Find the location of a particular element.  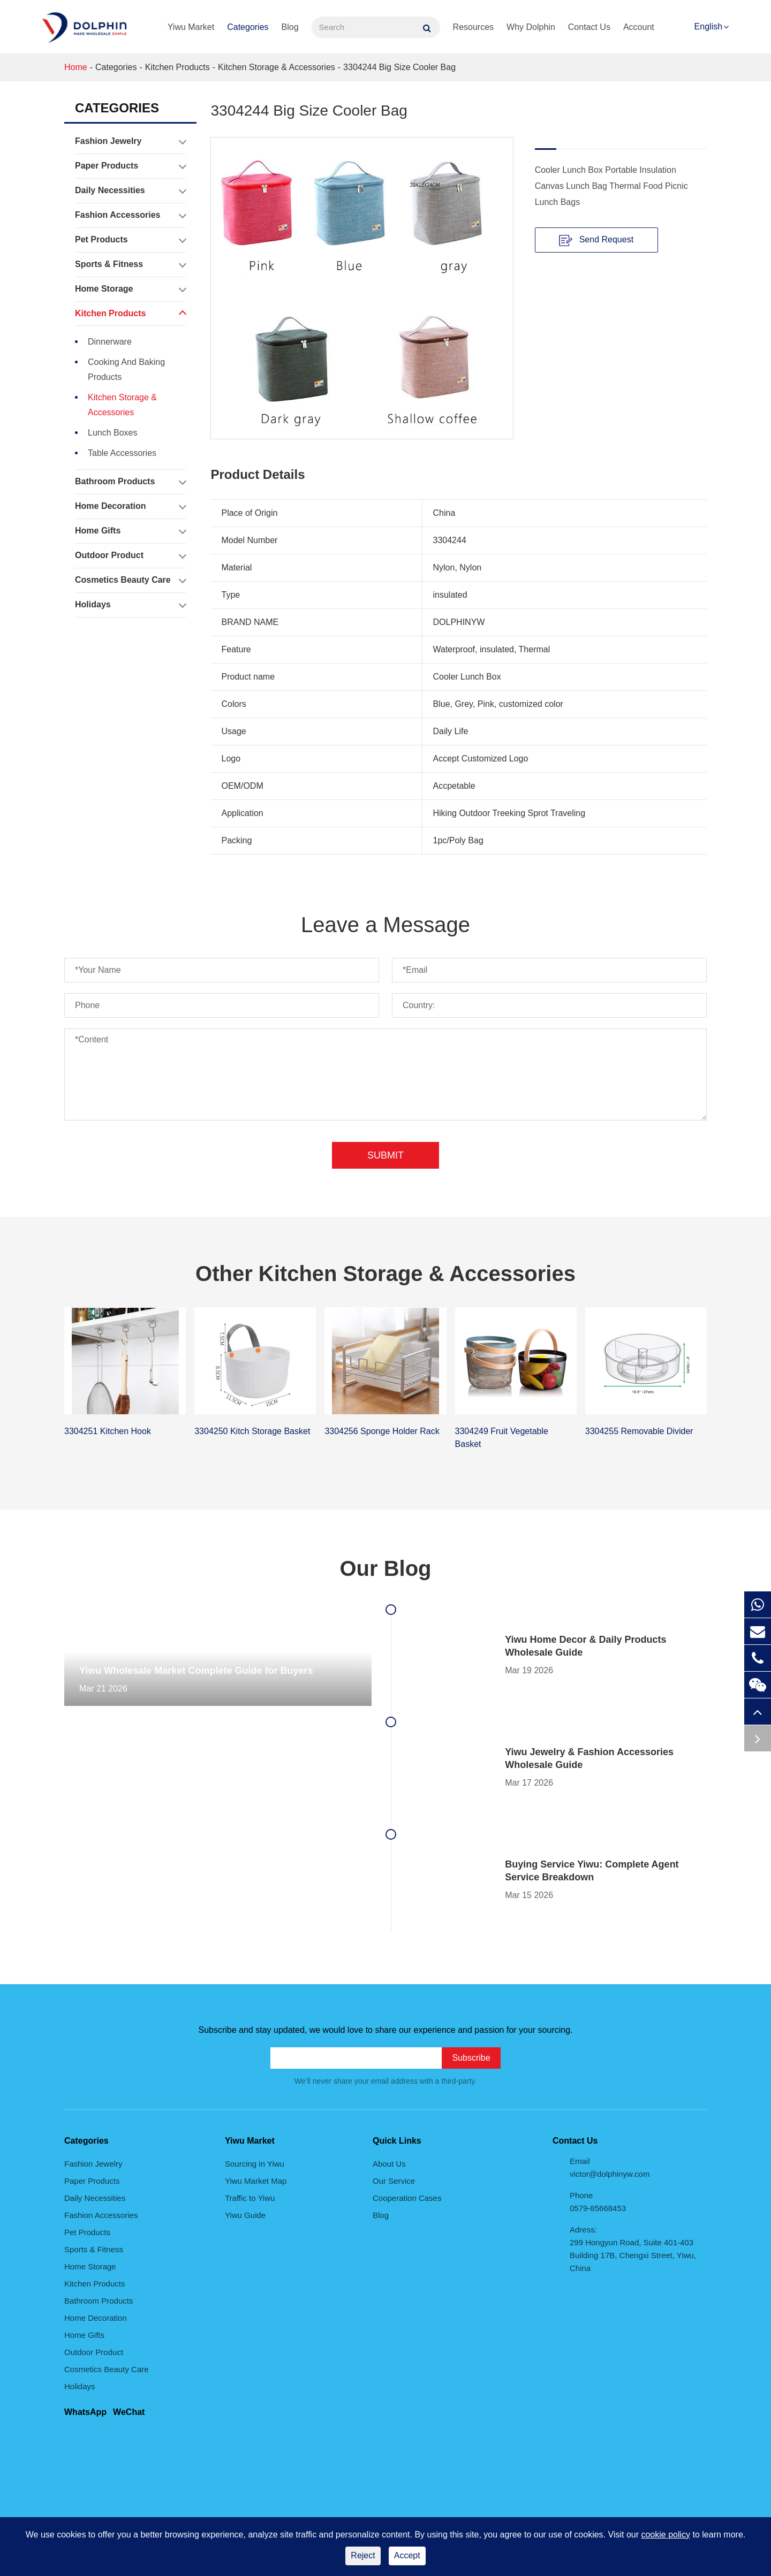

3304255 Removable Divider is located at coordinates (639, 1431).